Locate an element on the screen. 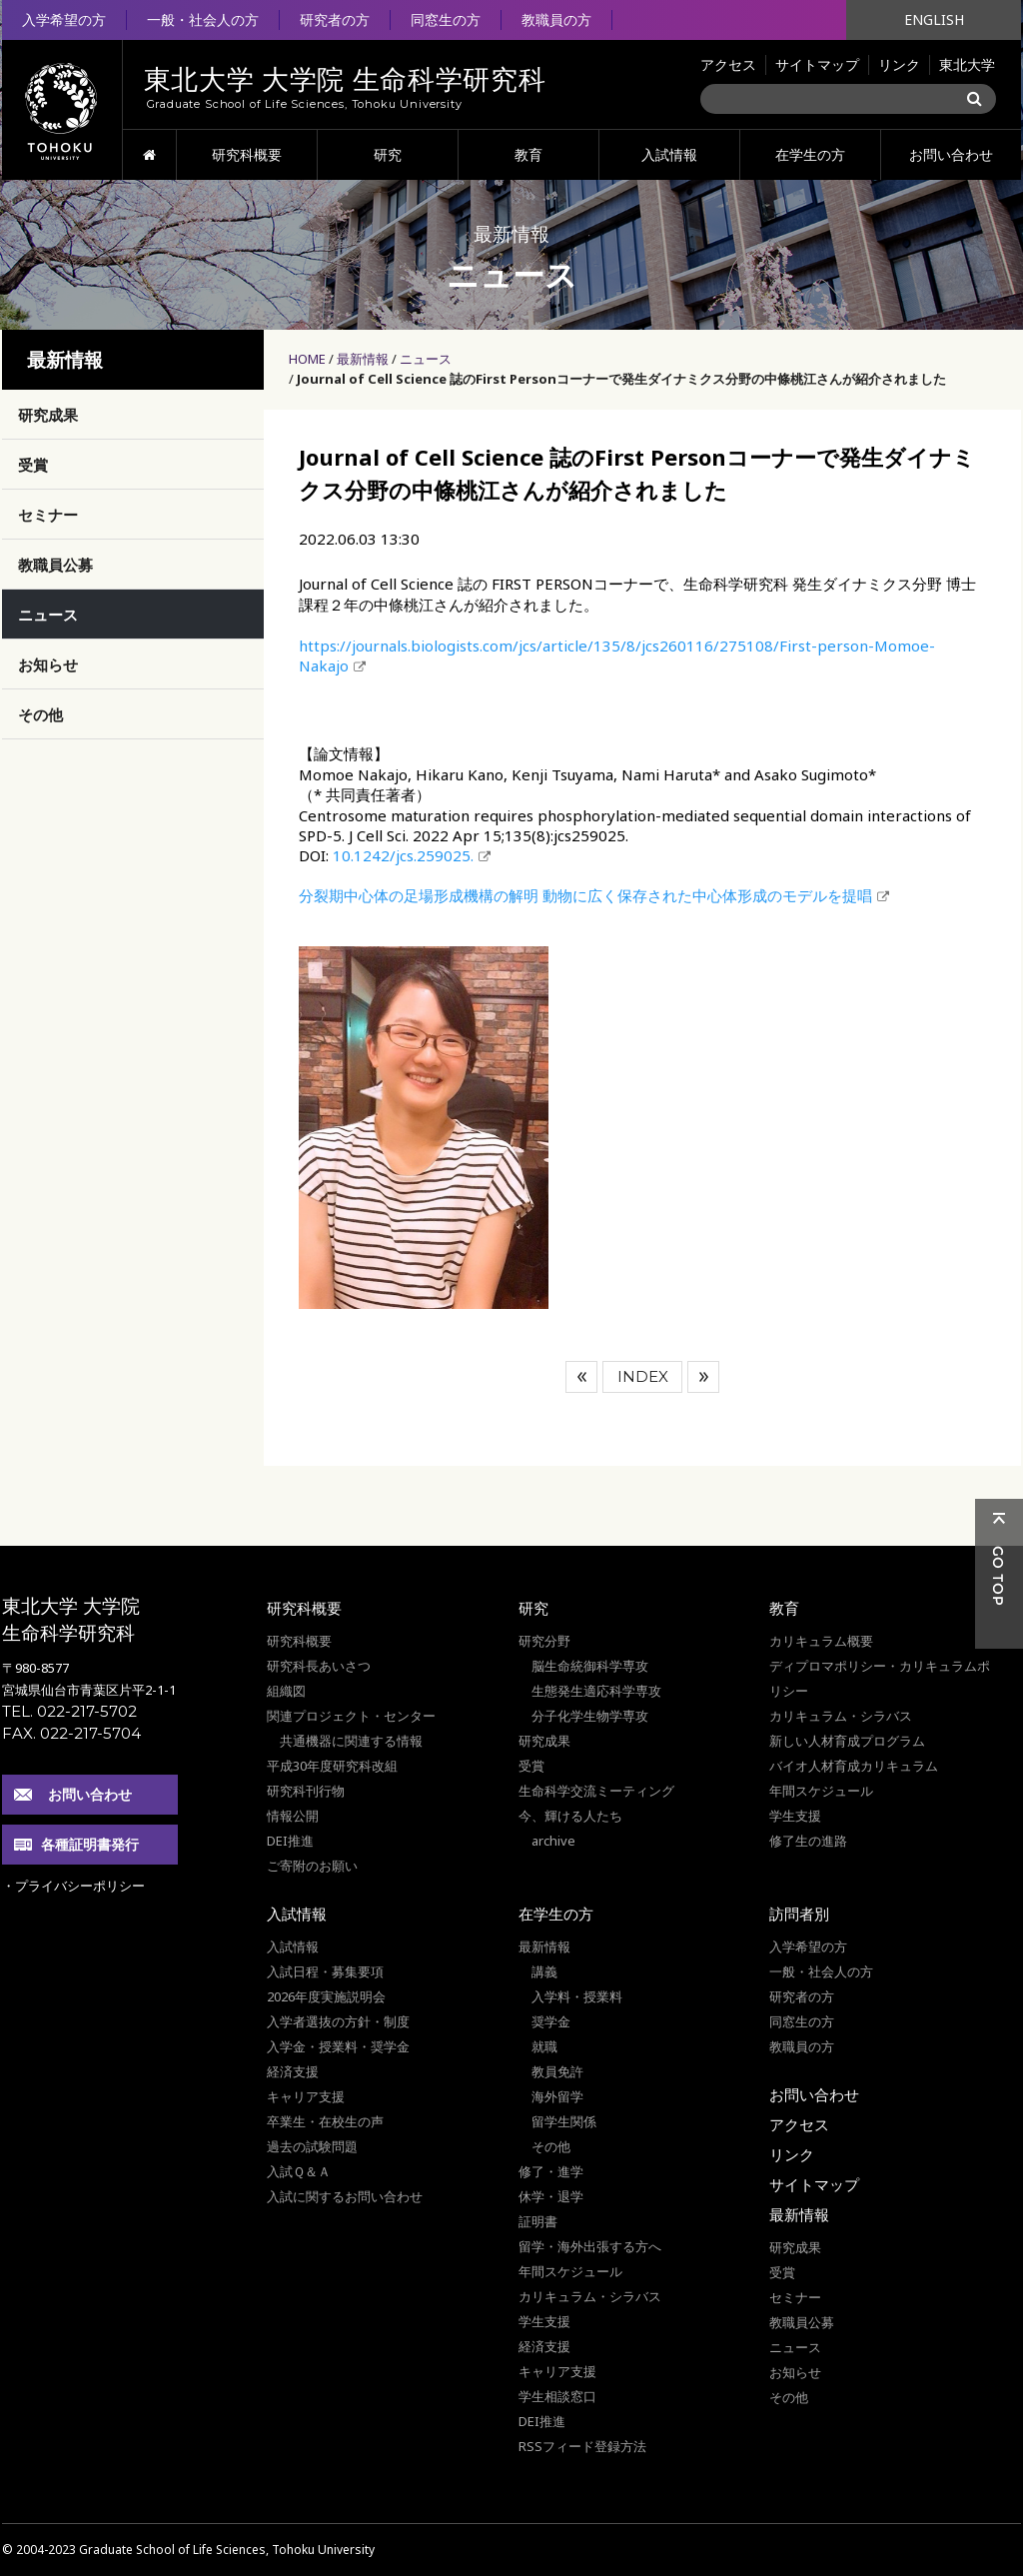 This screenshot has width=1023, height=2576. 入試に関するお問い合わせ is located at coordinates (345, 2196).